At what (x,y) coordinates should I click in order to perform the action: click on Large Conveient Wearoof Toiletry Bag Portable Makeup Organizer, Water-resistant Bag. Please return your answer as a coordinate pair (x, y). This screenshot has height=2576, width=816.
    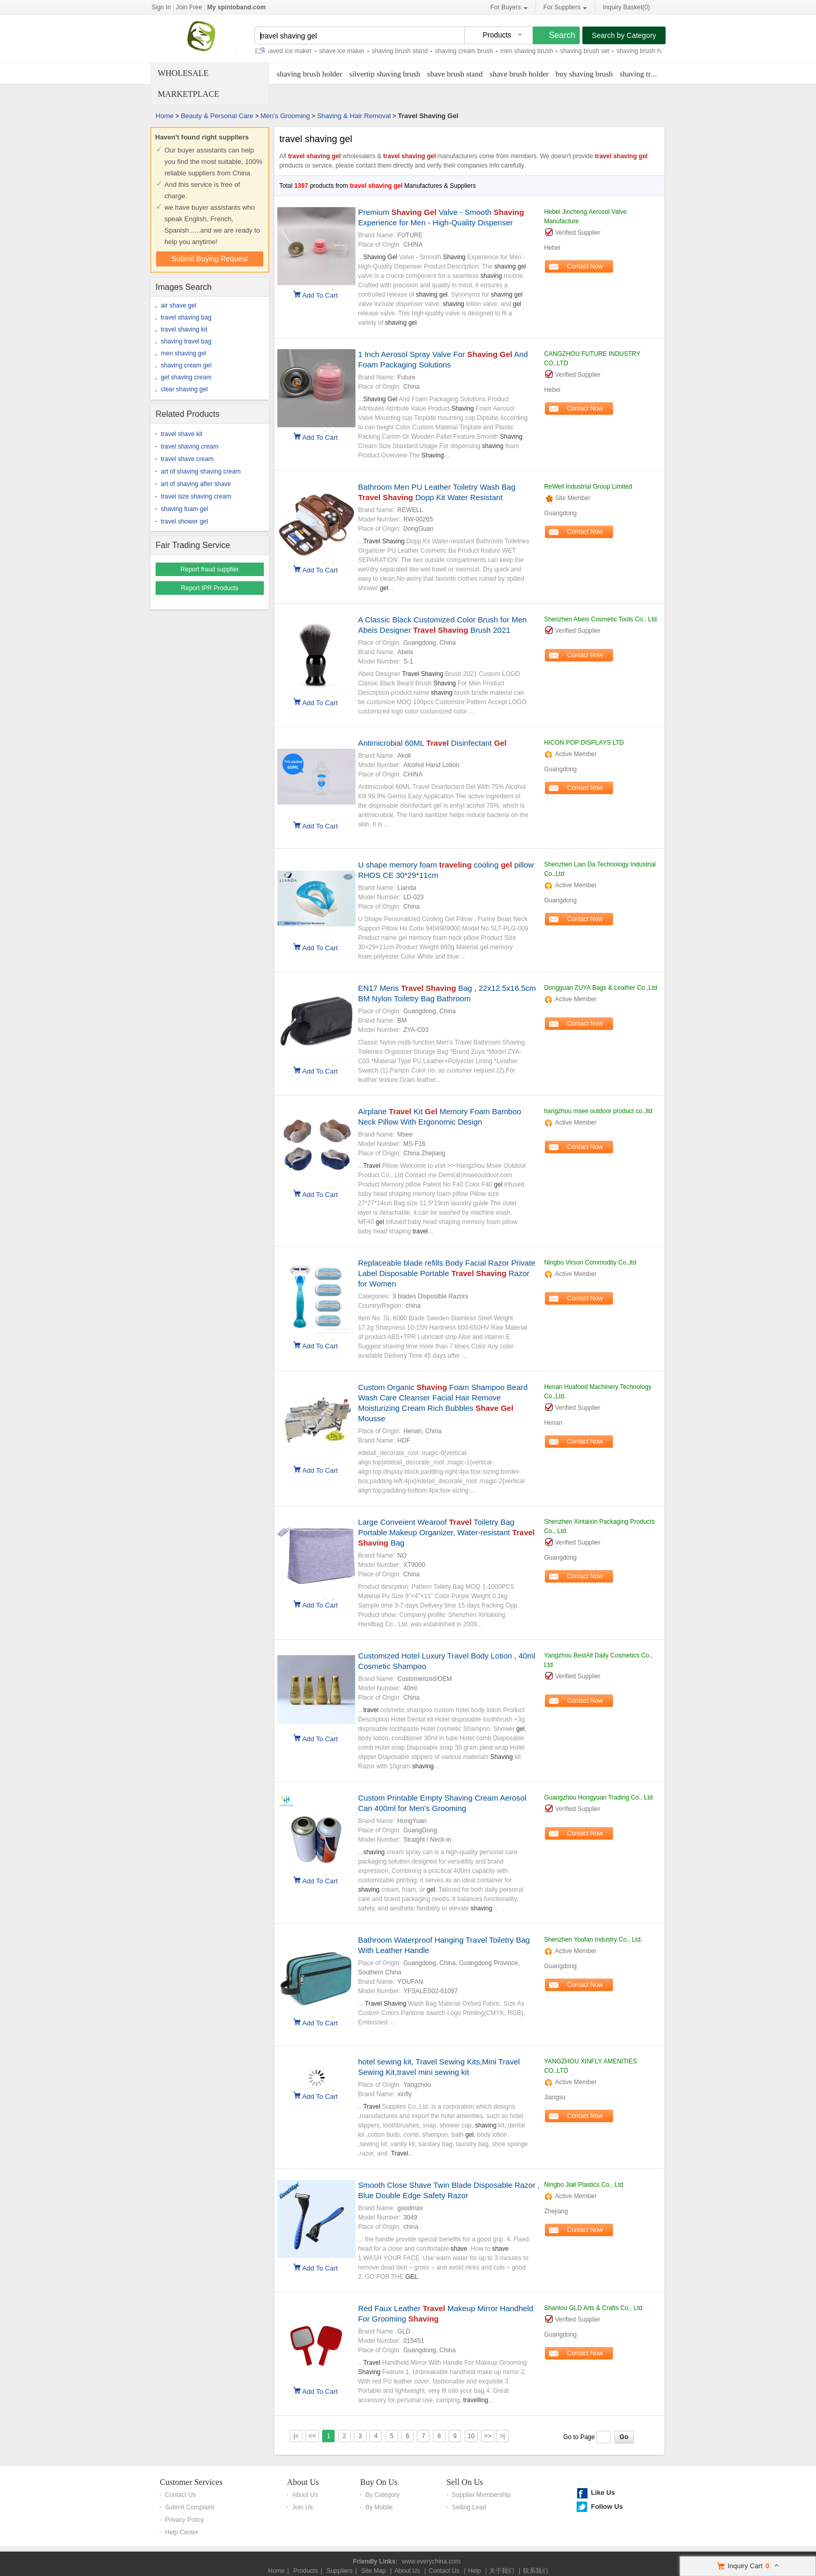
    Looking at the image, I should click on (446, 1532).